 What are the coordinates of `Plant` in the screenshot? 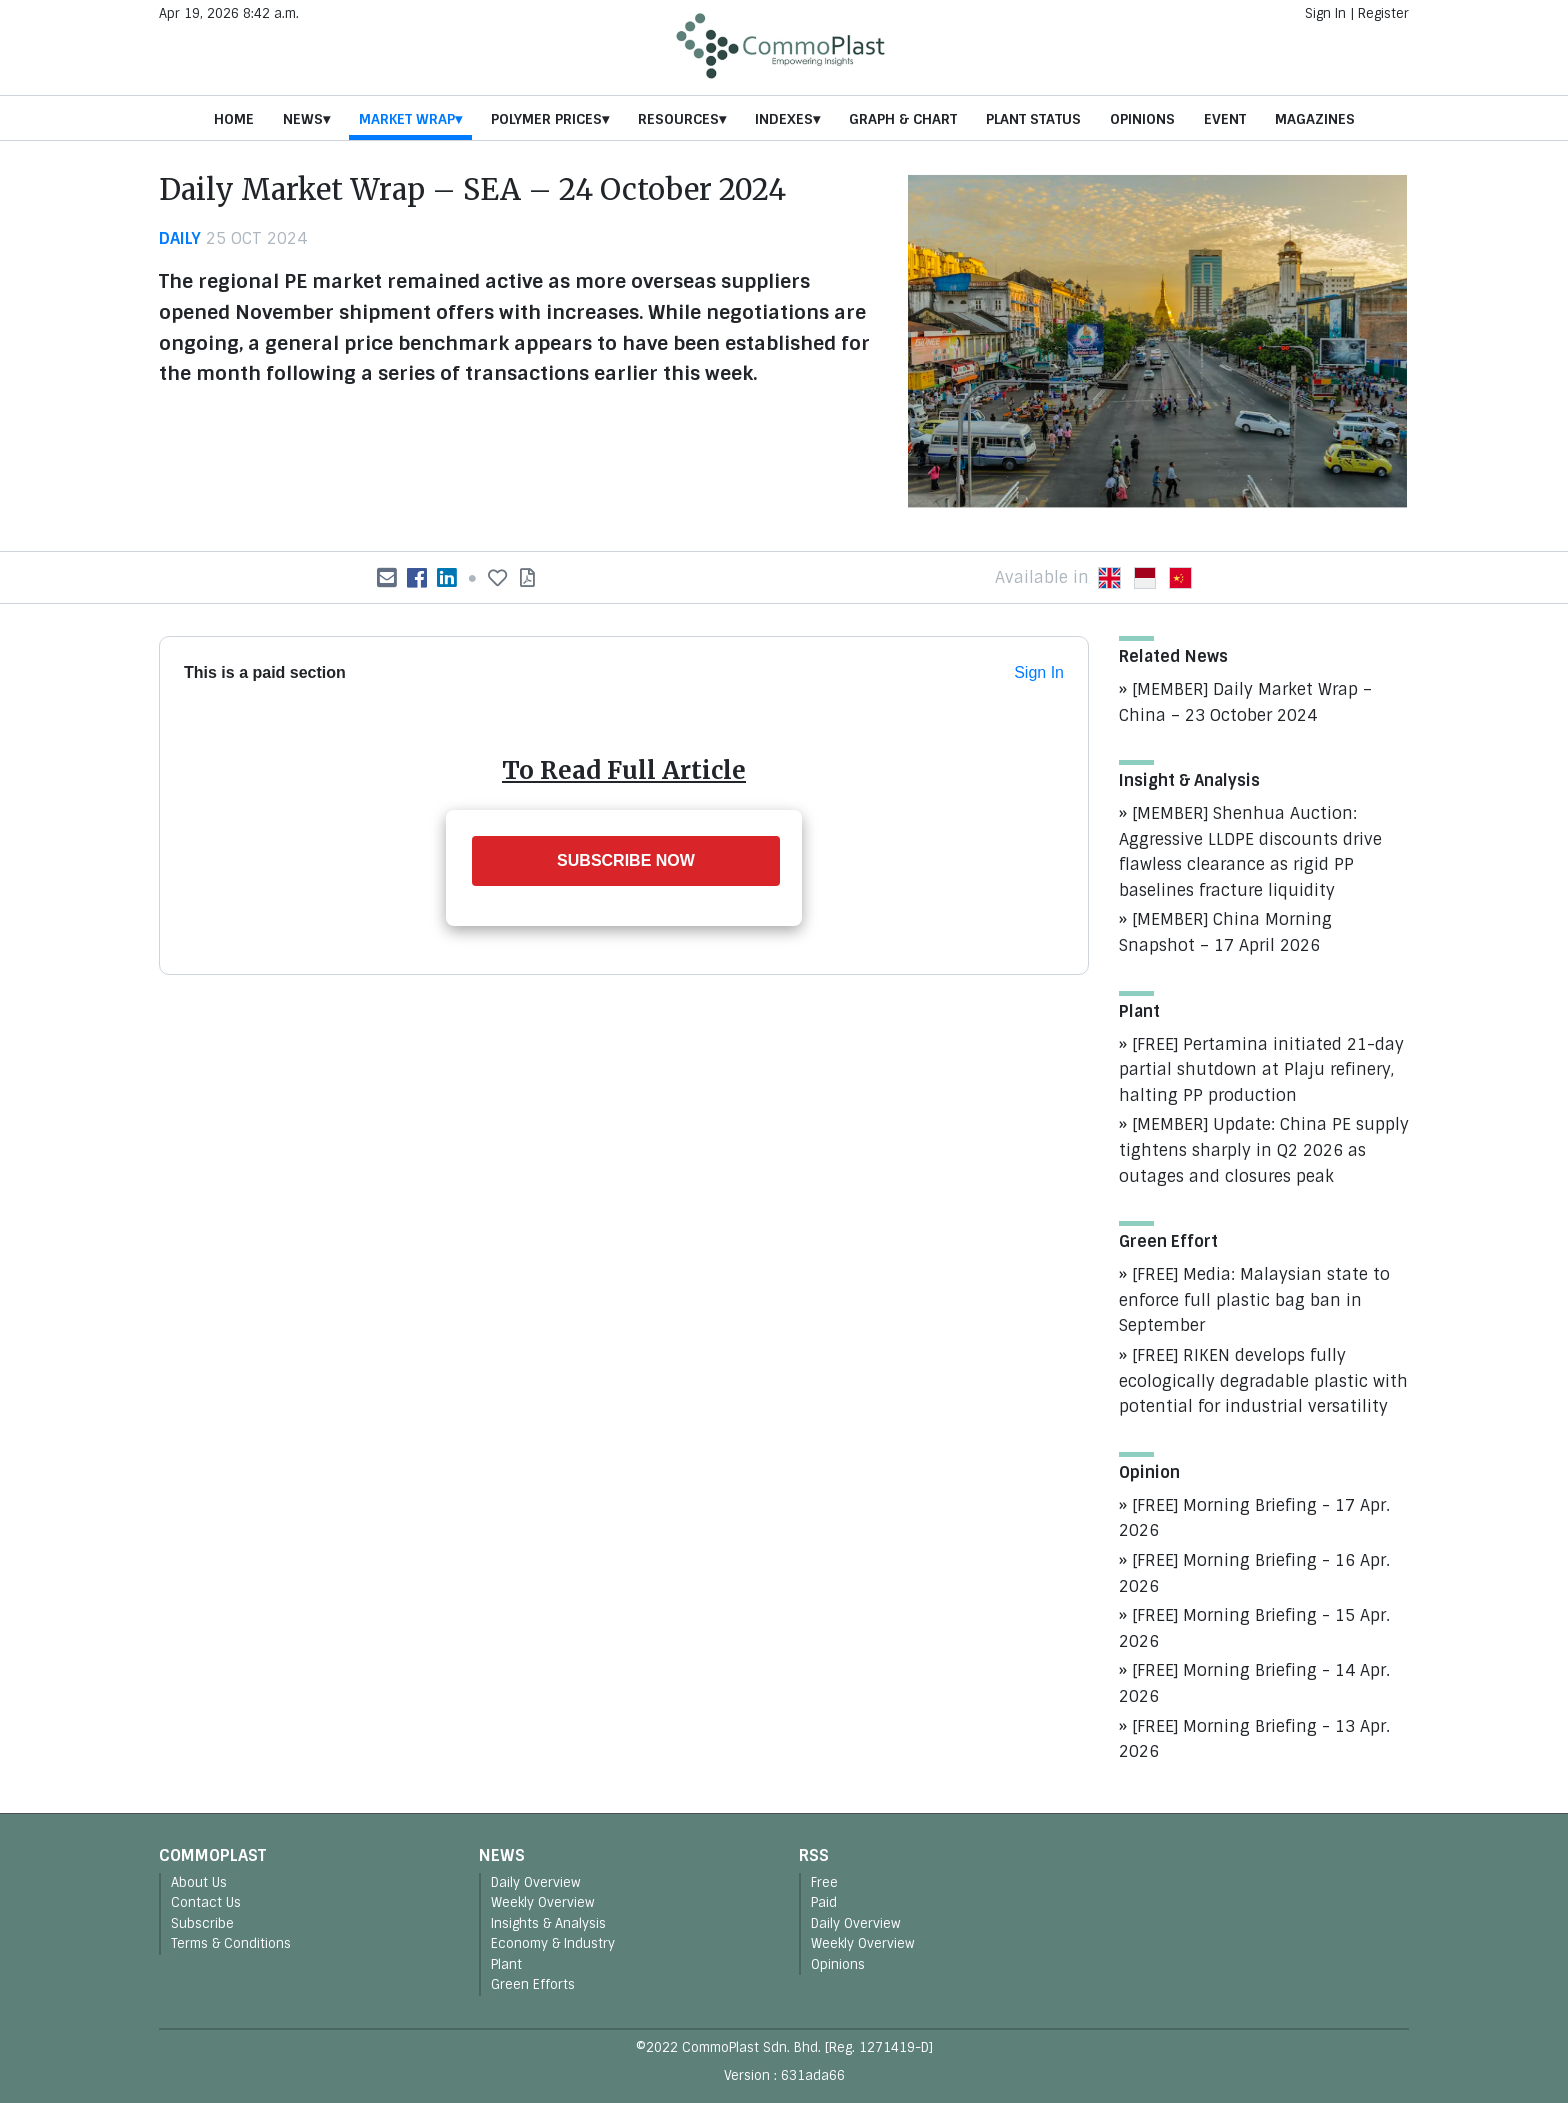 It's located at (506, 1964).